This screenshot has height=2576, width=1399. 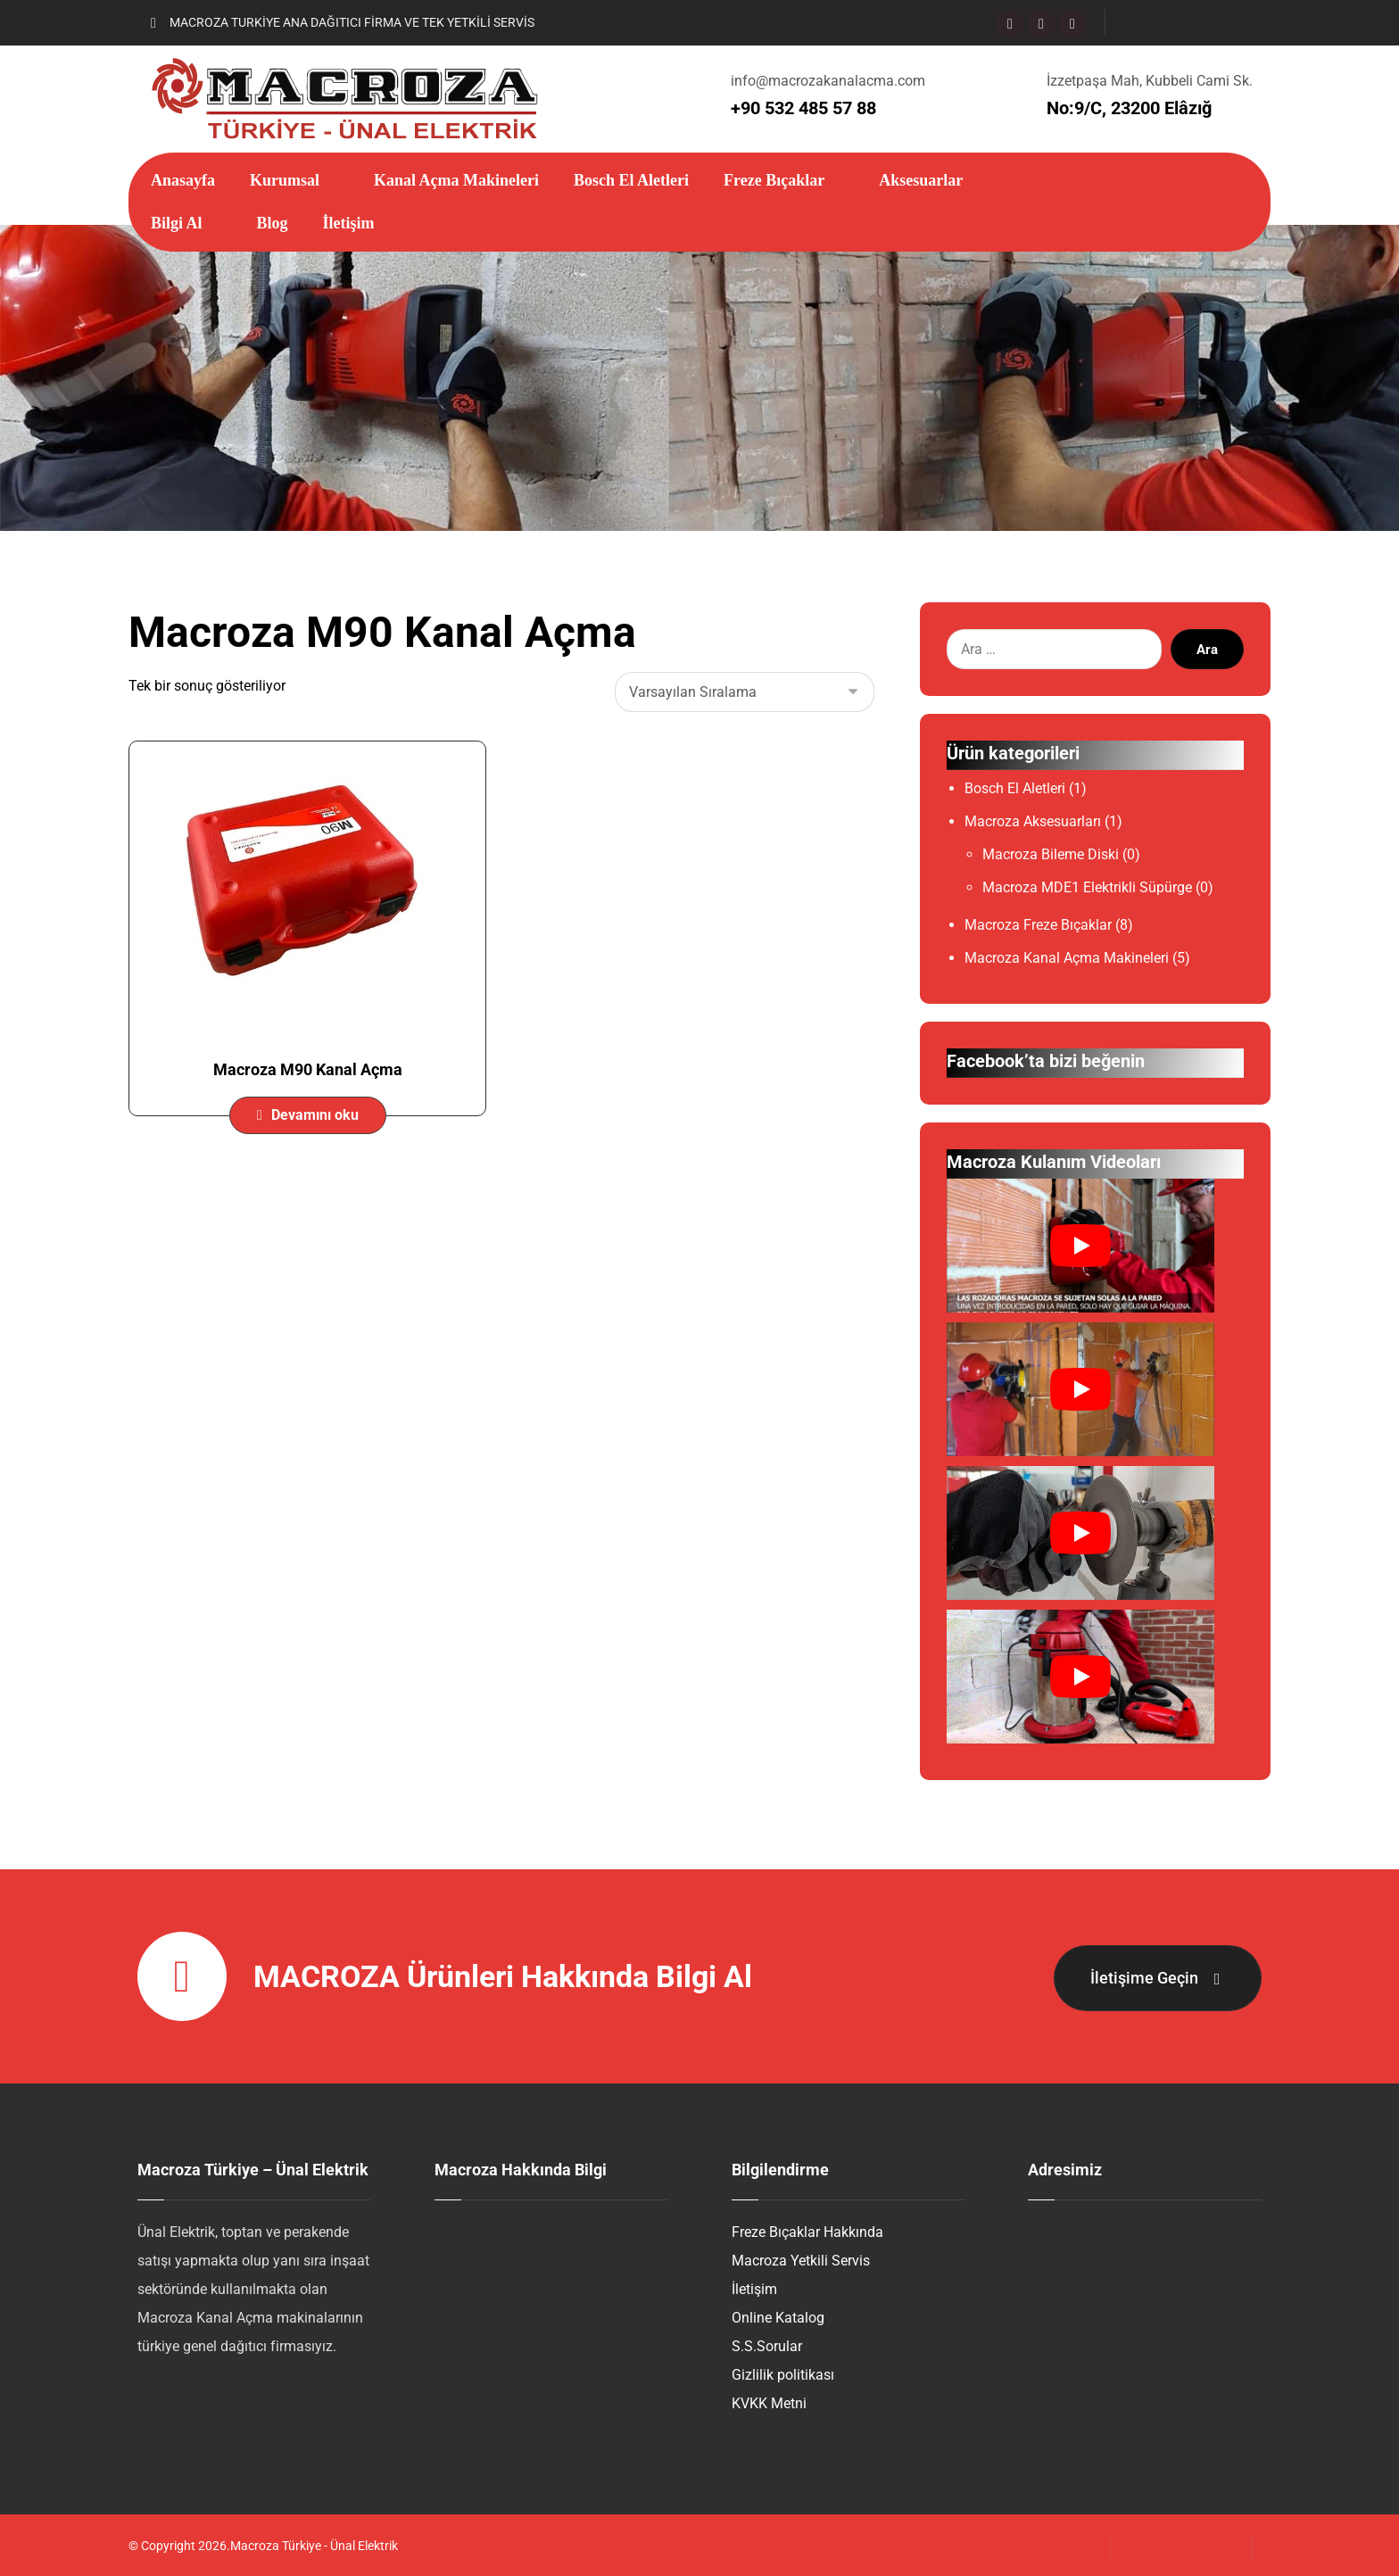 What do you see at coordinates (1010, 24) in the screenshot?
I see `[Facebook]` at bounding box center [1010, 24].